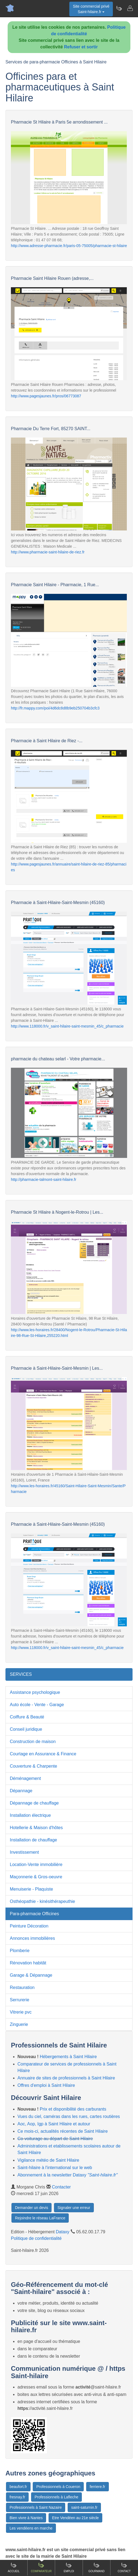  Describe the element at coordinates (33, 1741) in the screenshot. I see `Construction de maison` at that location.